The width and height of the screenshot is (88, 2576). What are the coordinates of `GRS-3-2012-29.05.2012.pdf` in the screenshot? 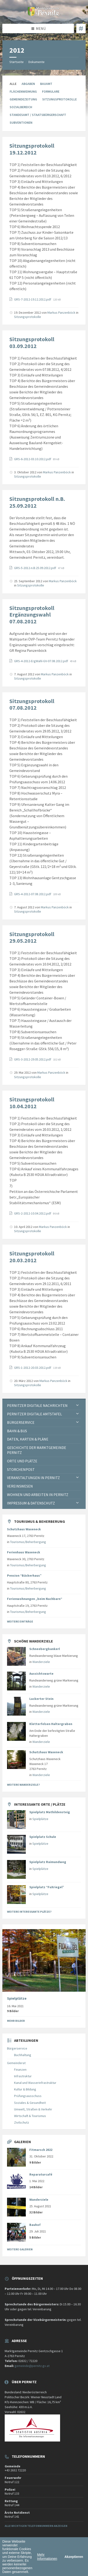 It's located at (33, 1059).